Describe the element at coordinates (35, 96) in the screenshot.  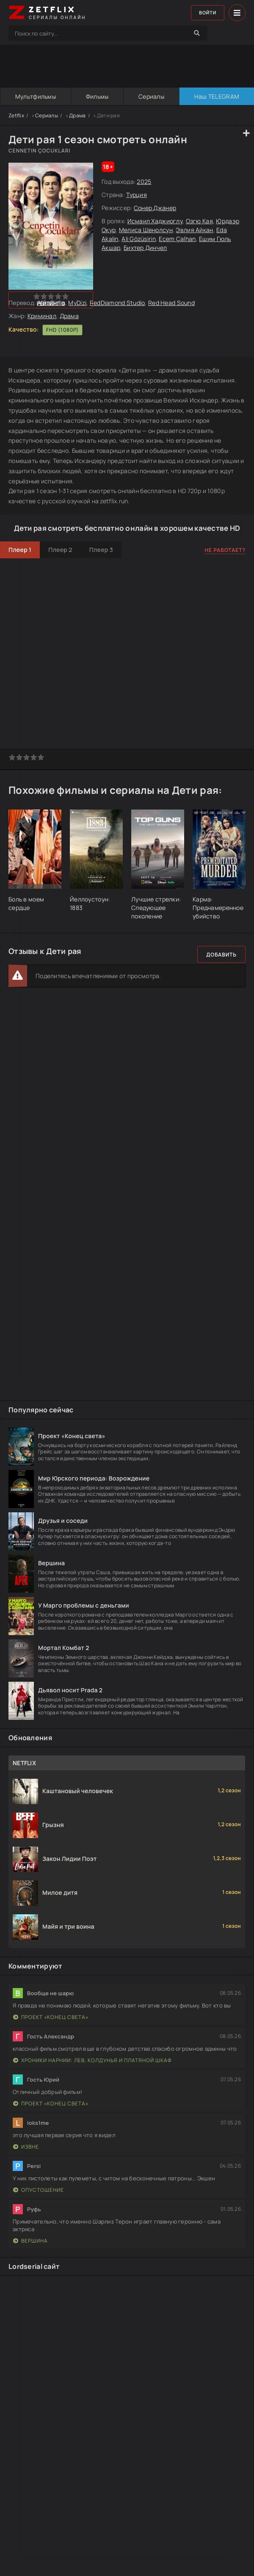
I see `Мультфильмы` at that location.